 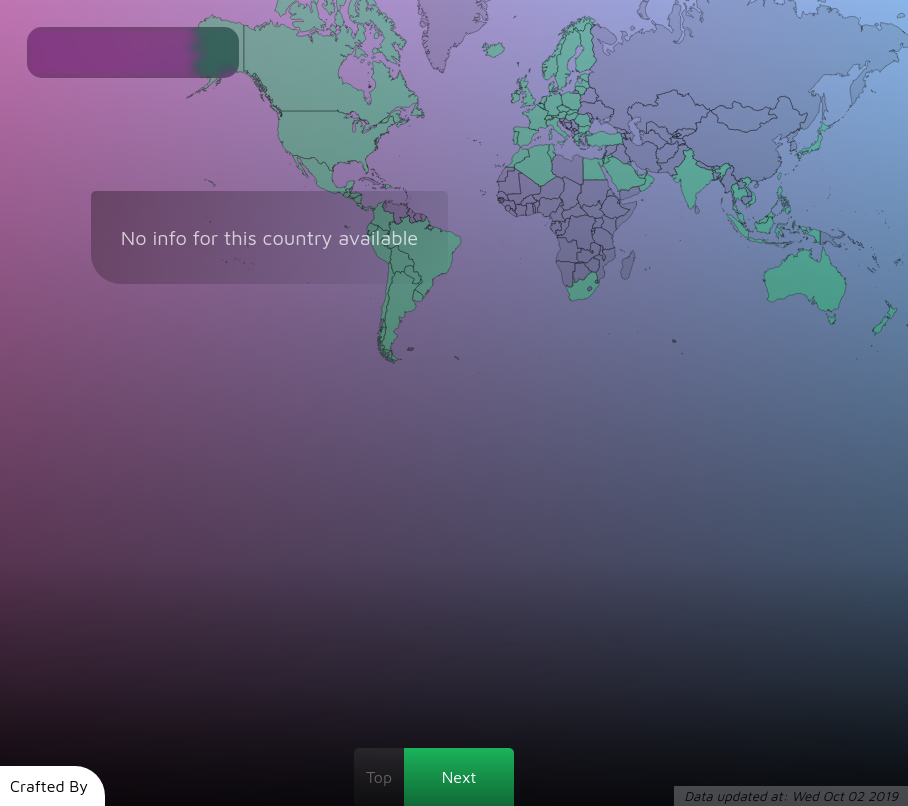 I want to click on [Kenya], so click(x=609, y=225).